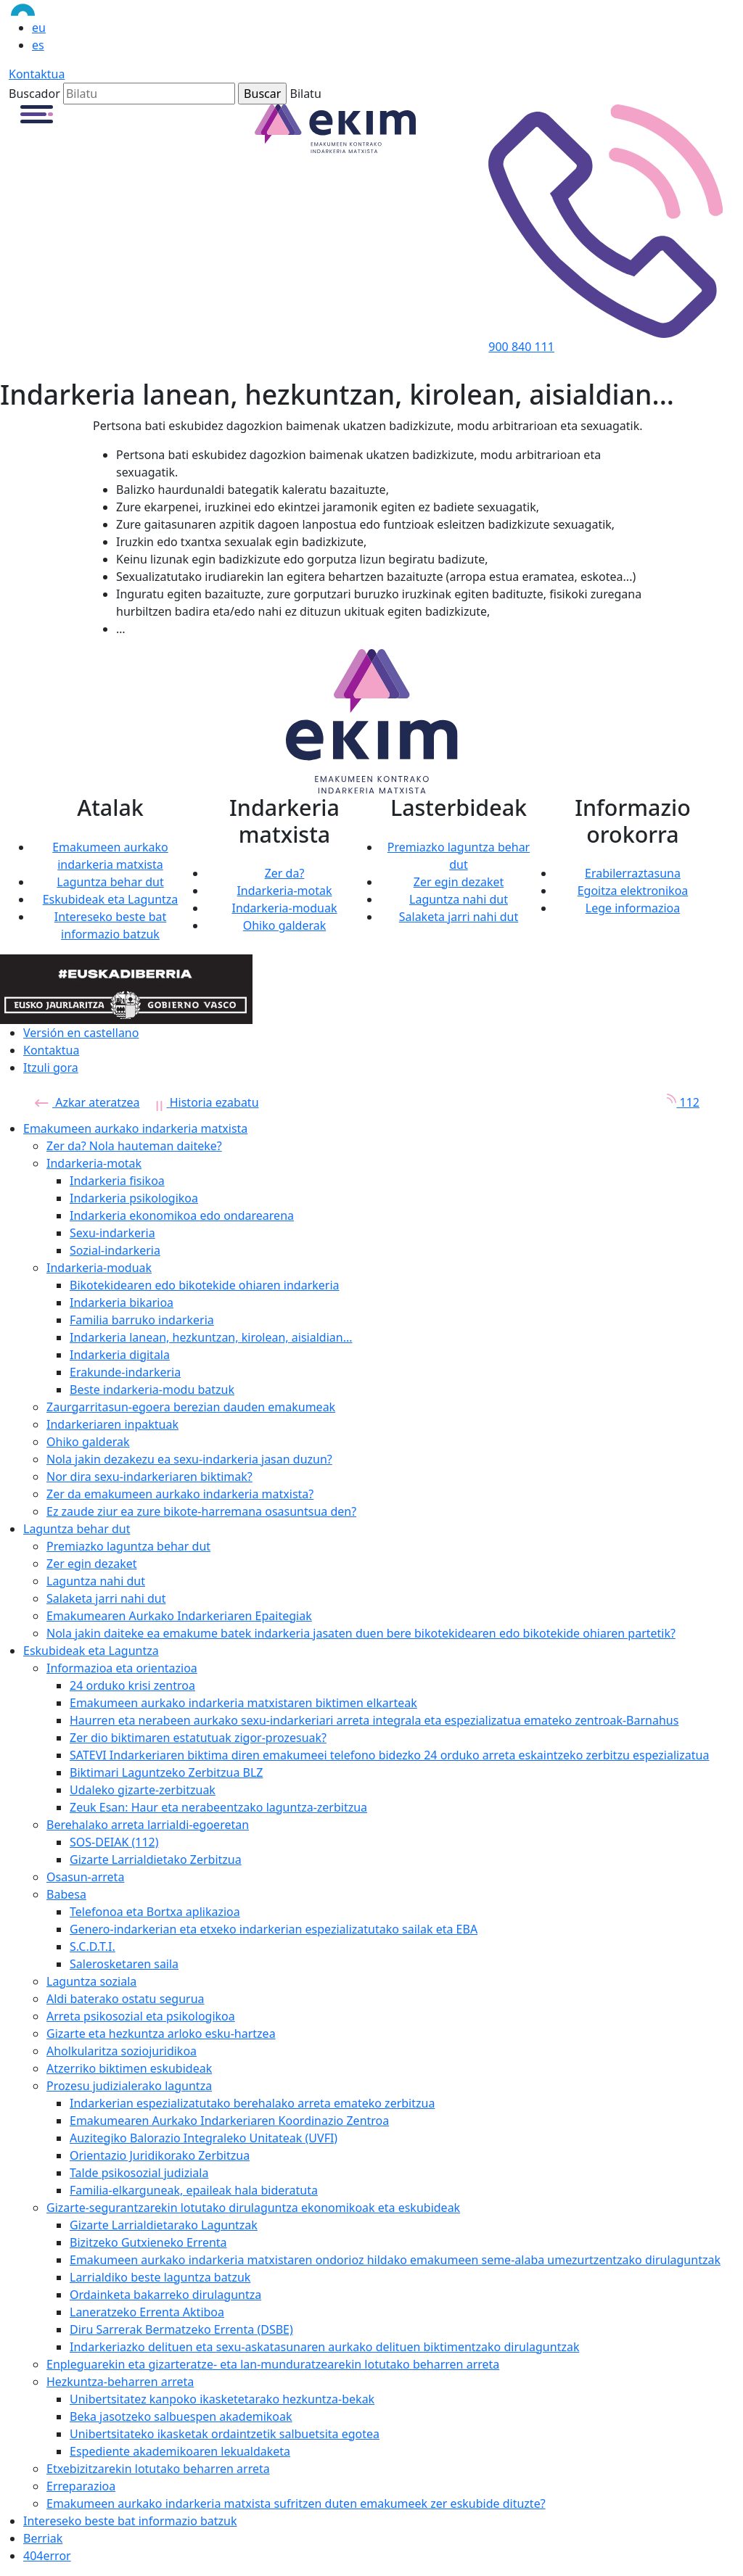 Image resolution: width=743 pixels, height=2576 pixels. I want to click on Eskubideak eta Laguntza, so click(110, 899).